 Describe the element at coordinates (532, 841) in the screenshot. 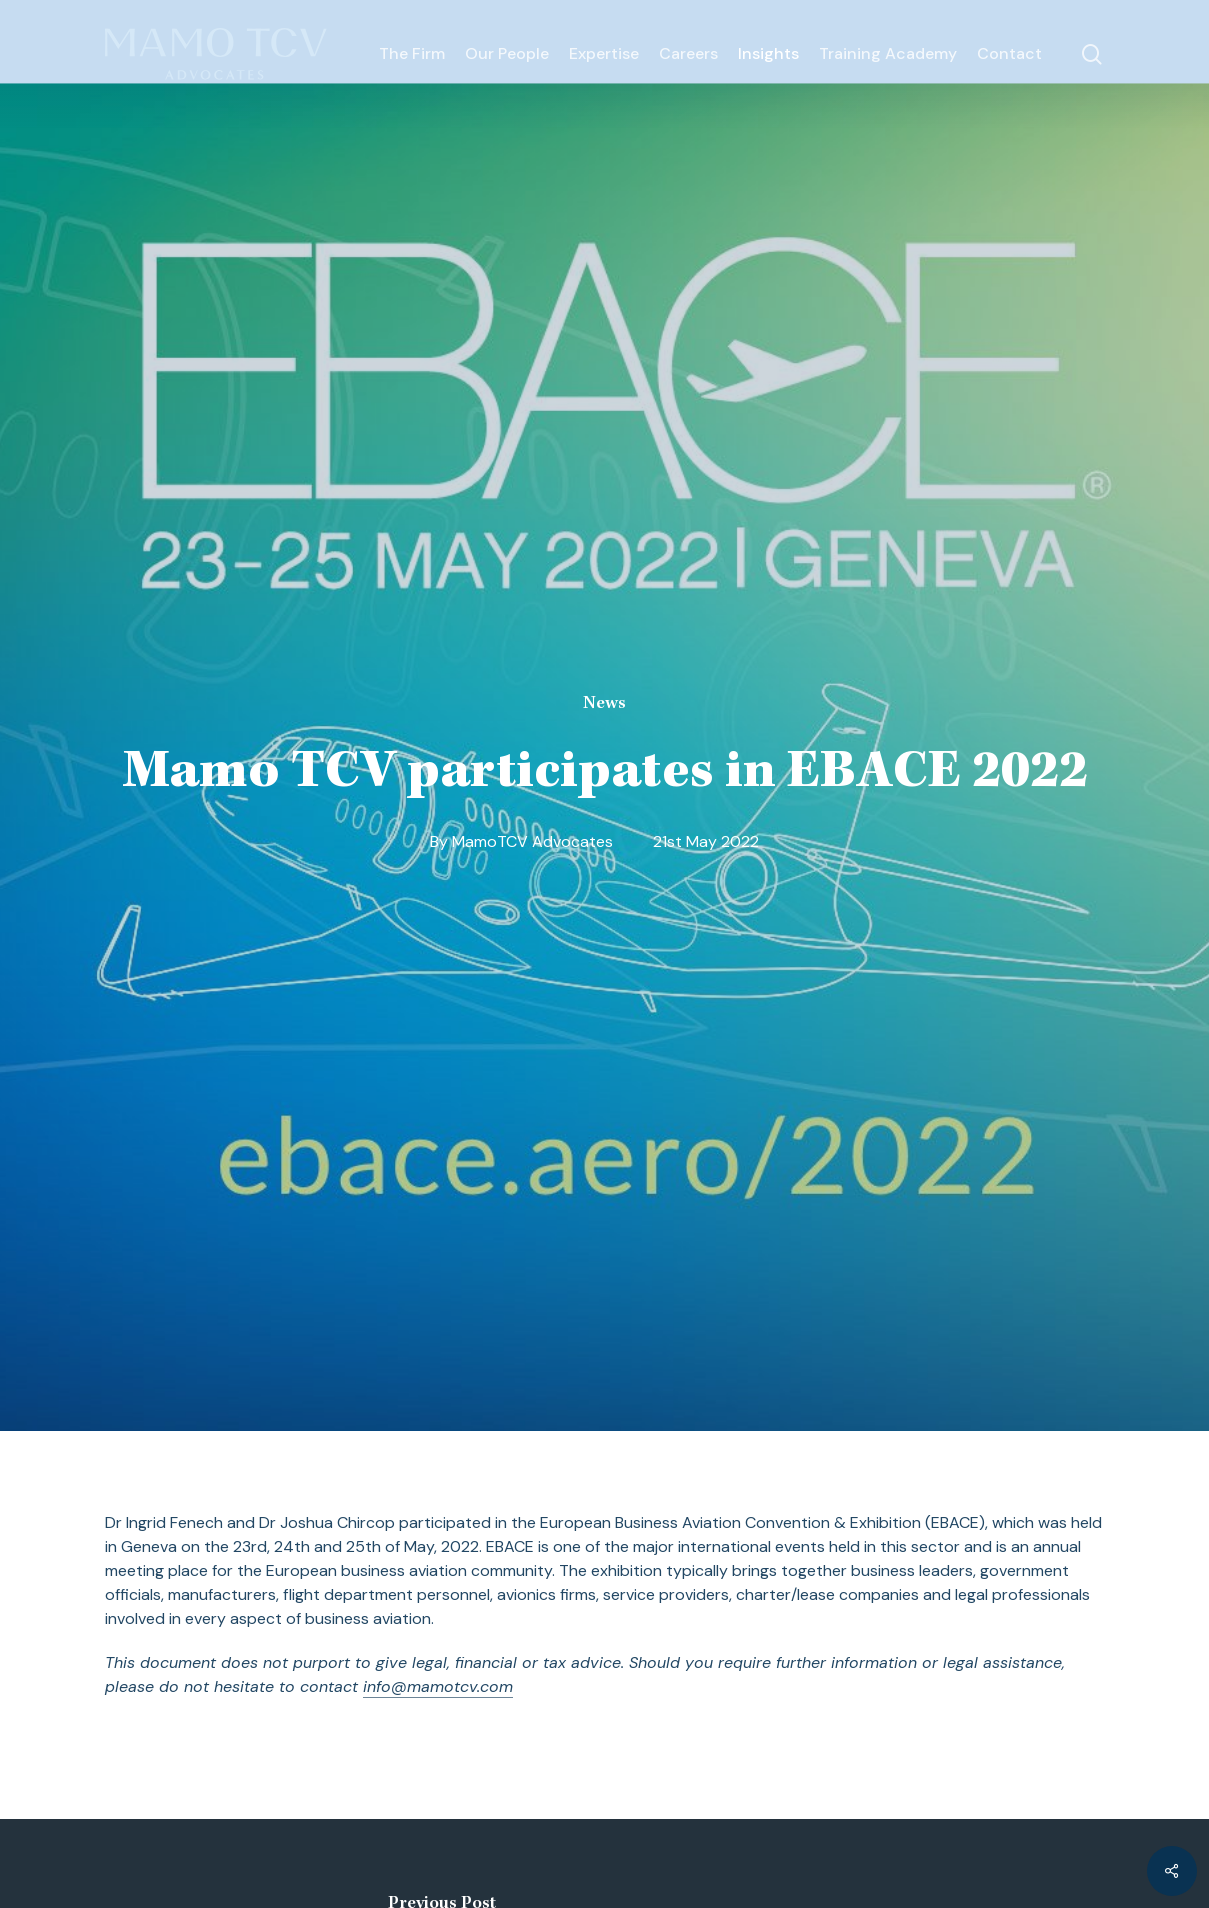

I see `MamoTCV Advocates` at that location.